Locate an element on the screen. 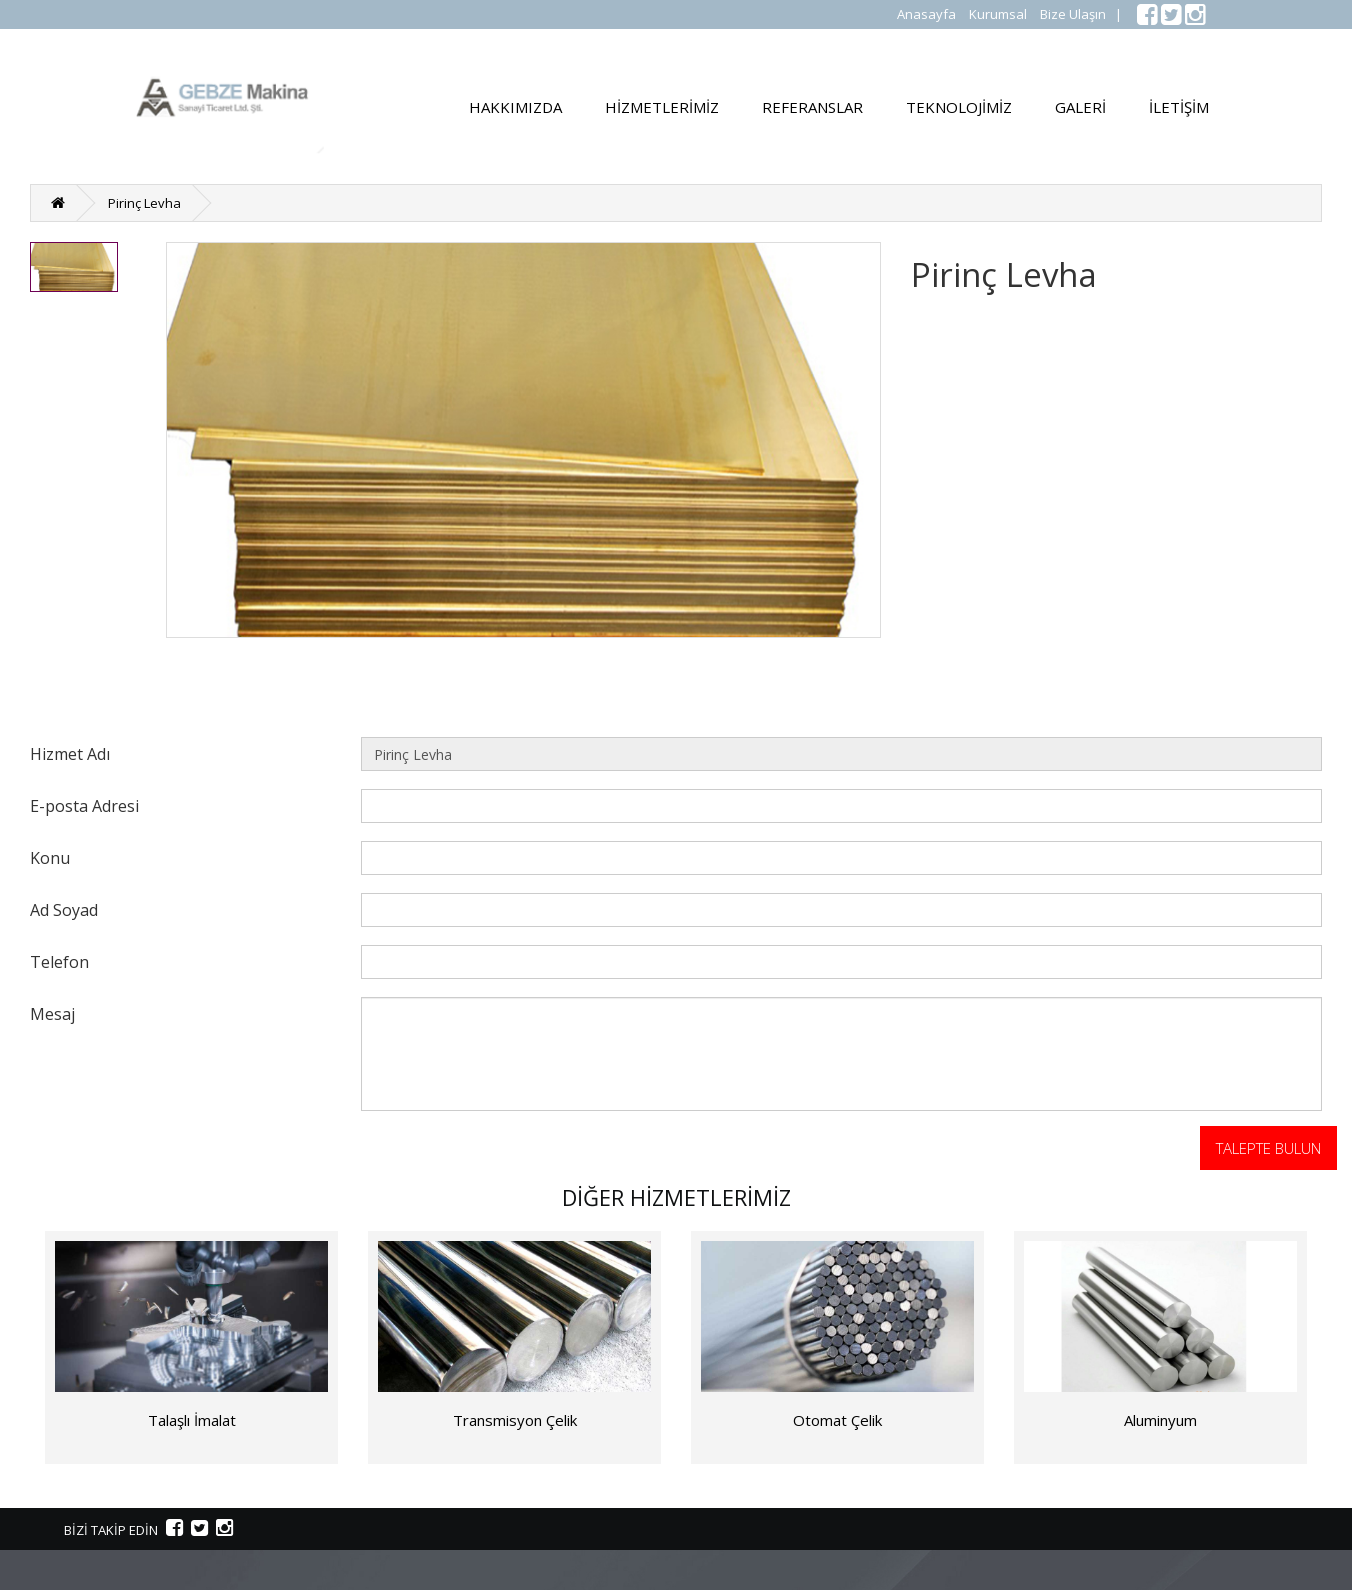 The height and width of the screenshot is (1590, 1352). Bize Ulaşın is located at coordinates (1073, 14).